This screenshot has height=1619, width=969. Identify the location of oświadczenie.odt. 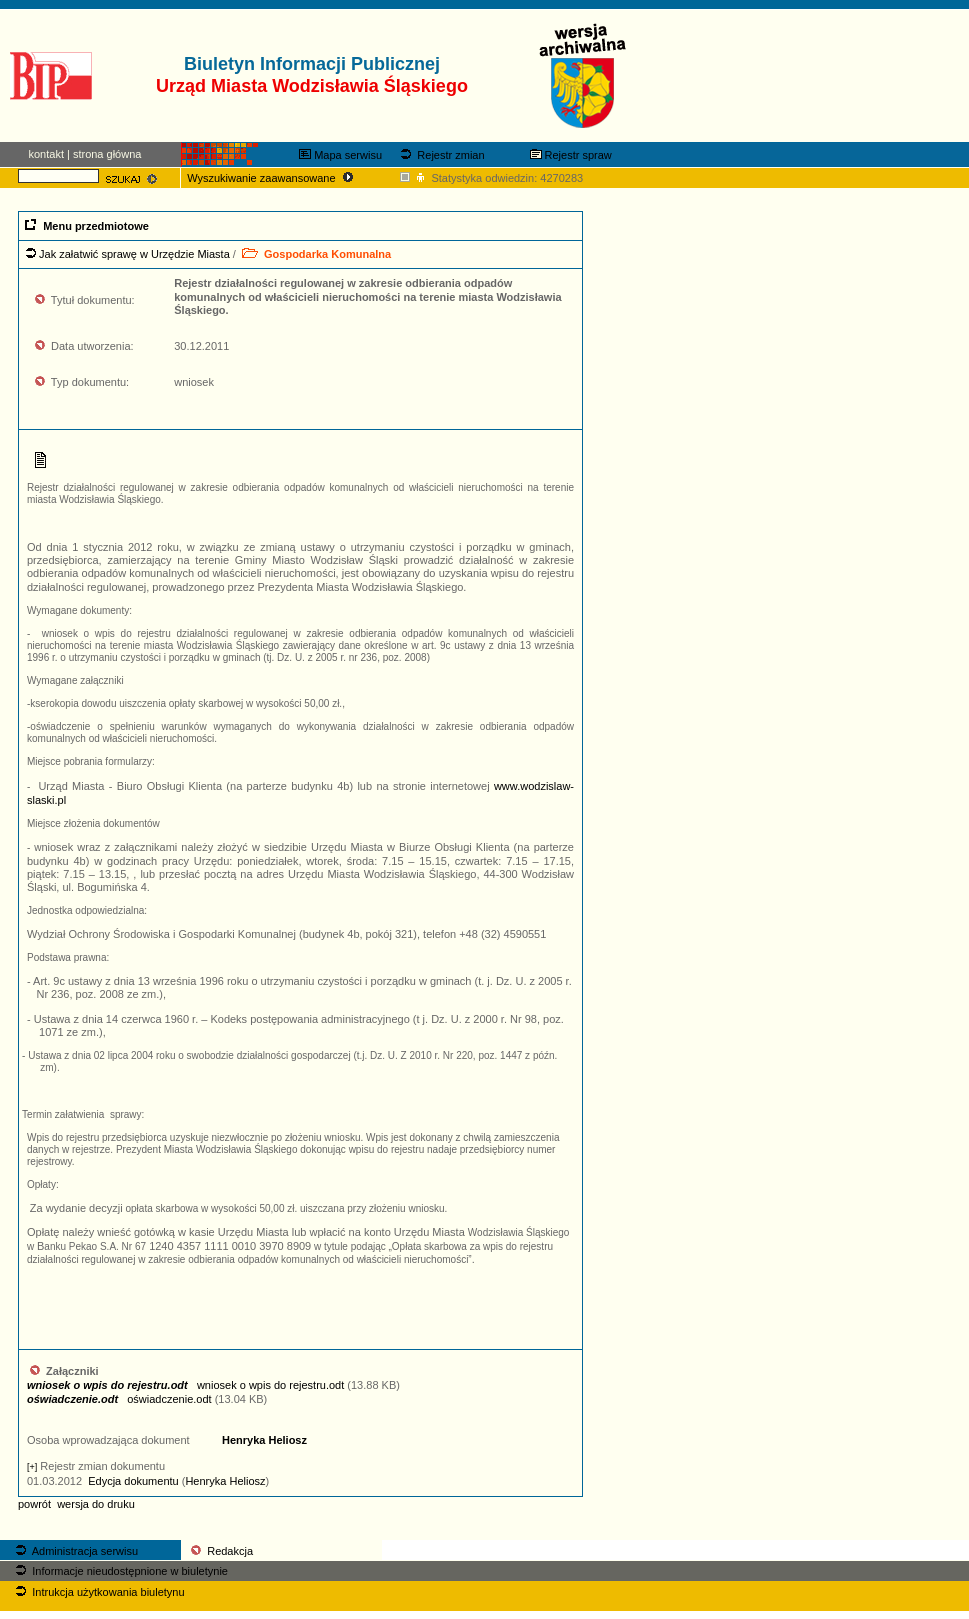
(119, 1399).